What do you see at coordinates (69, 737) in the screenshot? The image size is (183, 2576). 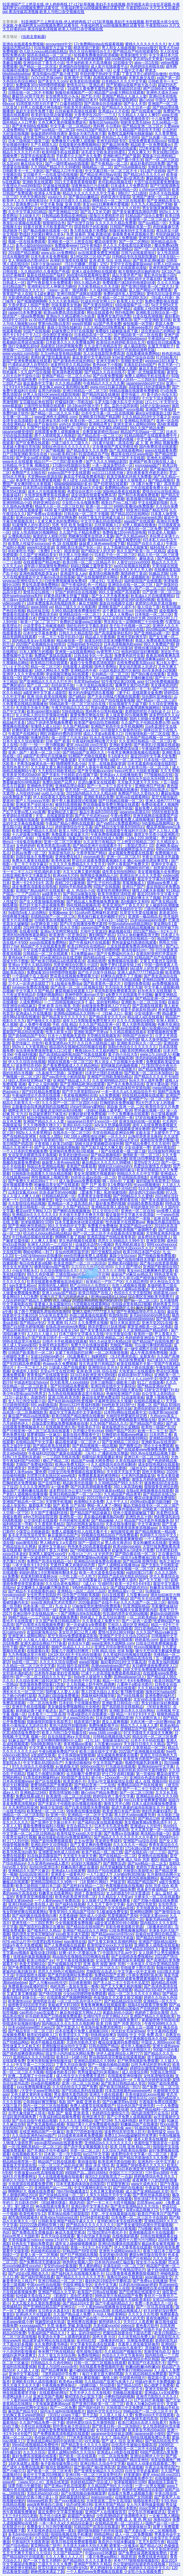 I see `做一次喷了六次水18p` at bounding box center [69, 737].